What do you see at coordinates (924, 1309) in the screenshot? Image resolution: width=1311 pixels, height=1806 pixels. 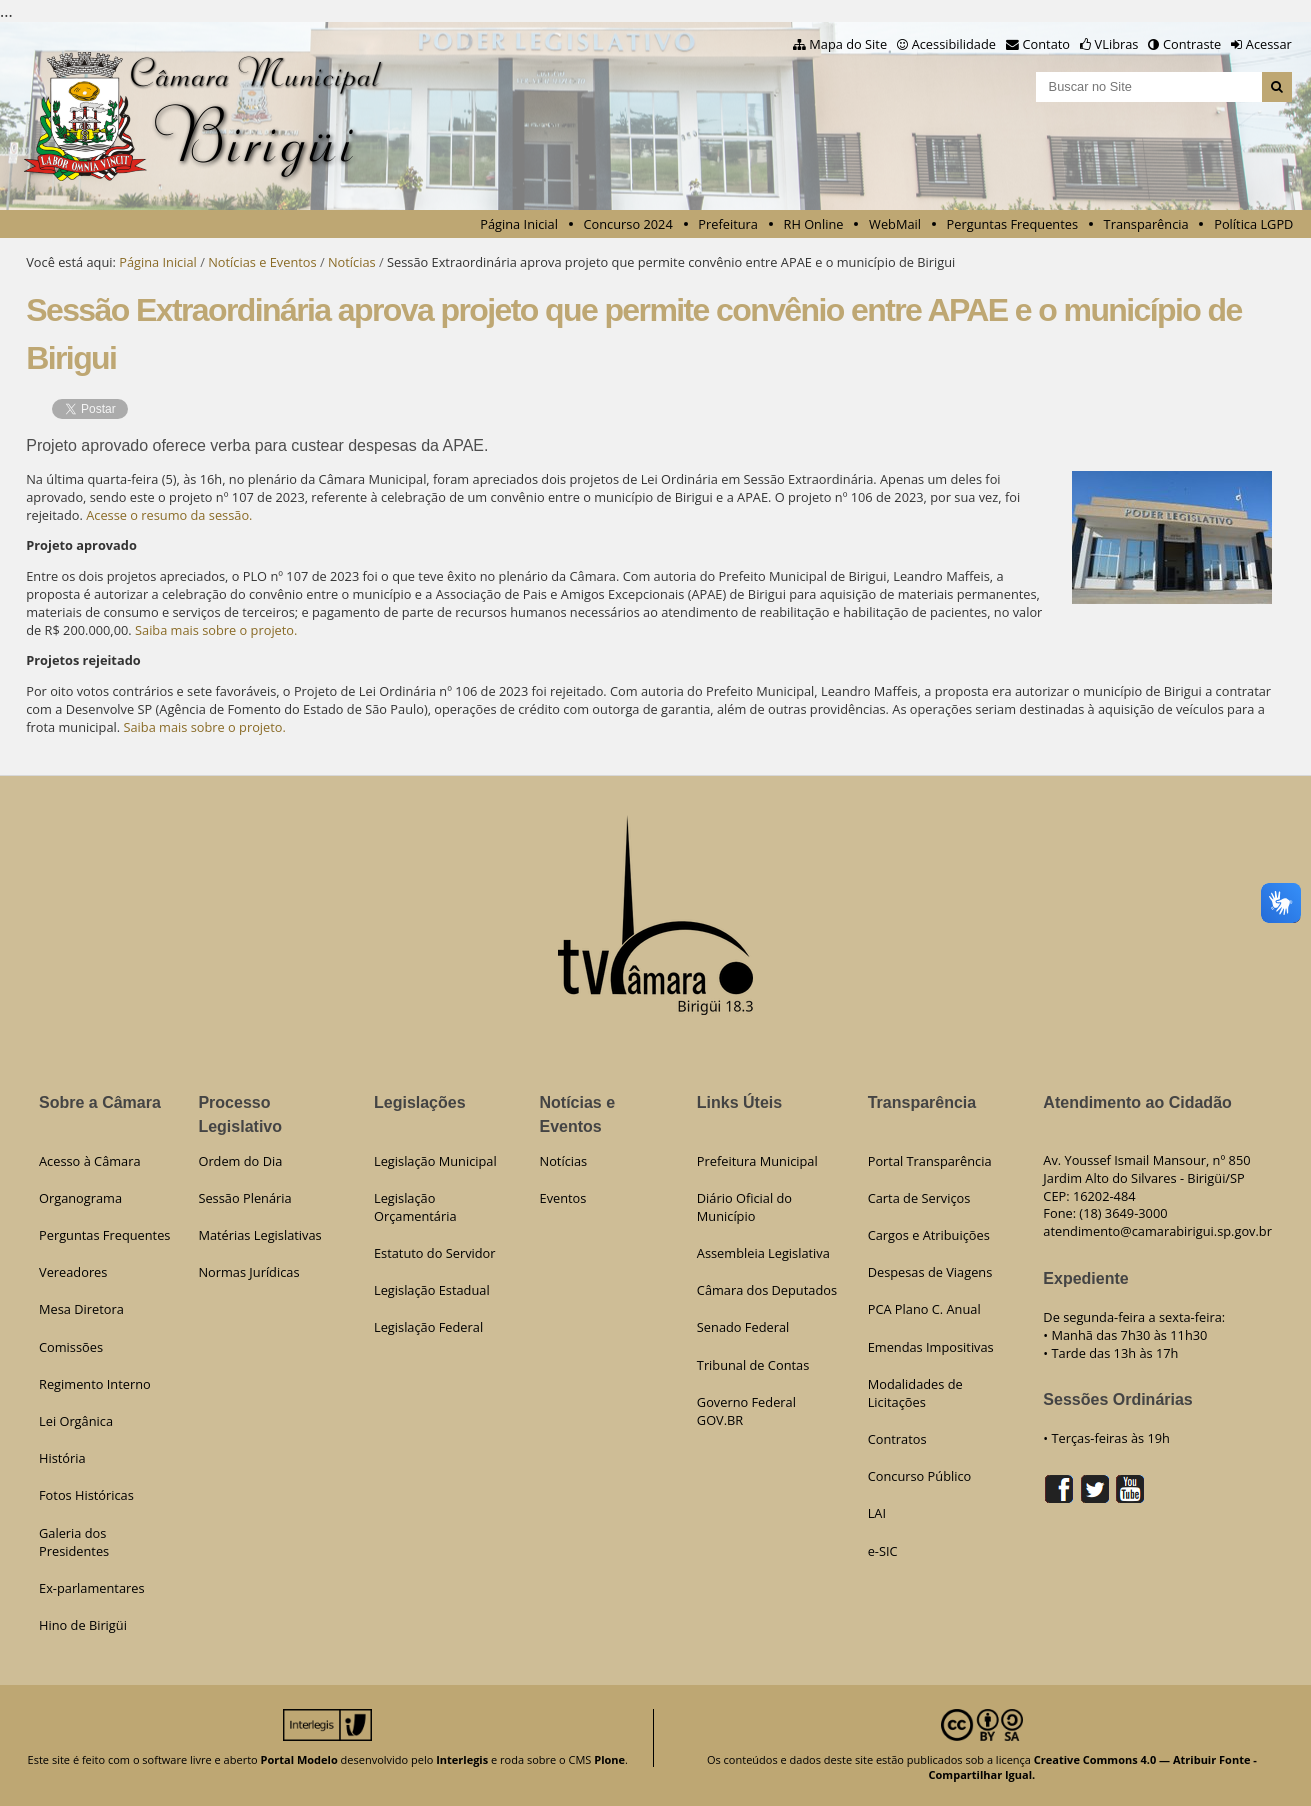 I see `PCA Plano C. Anual` at bounding box center [924, 1309].